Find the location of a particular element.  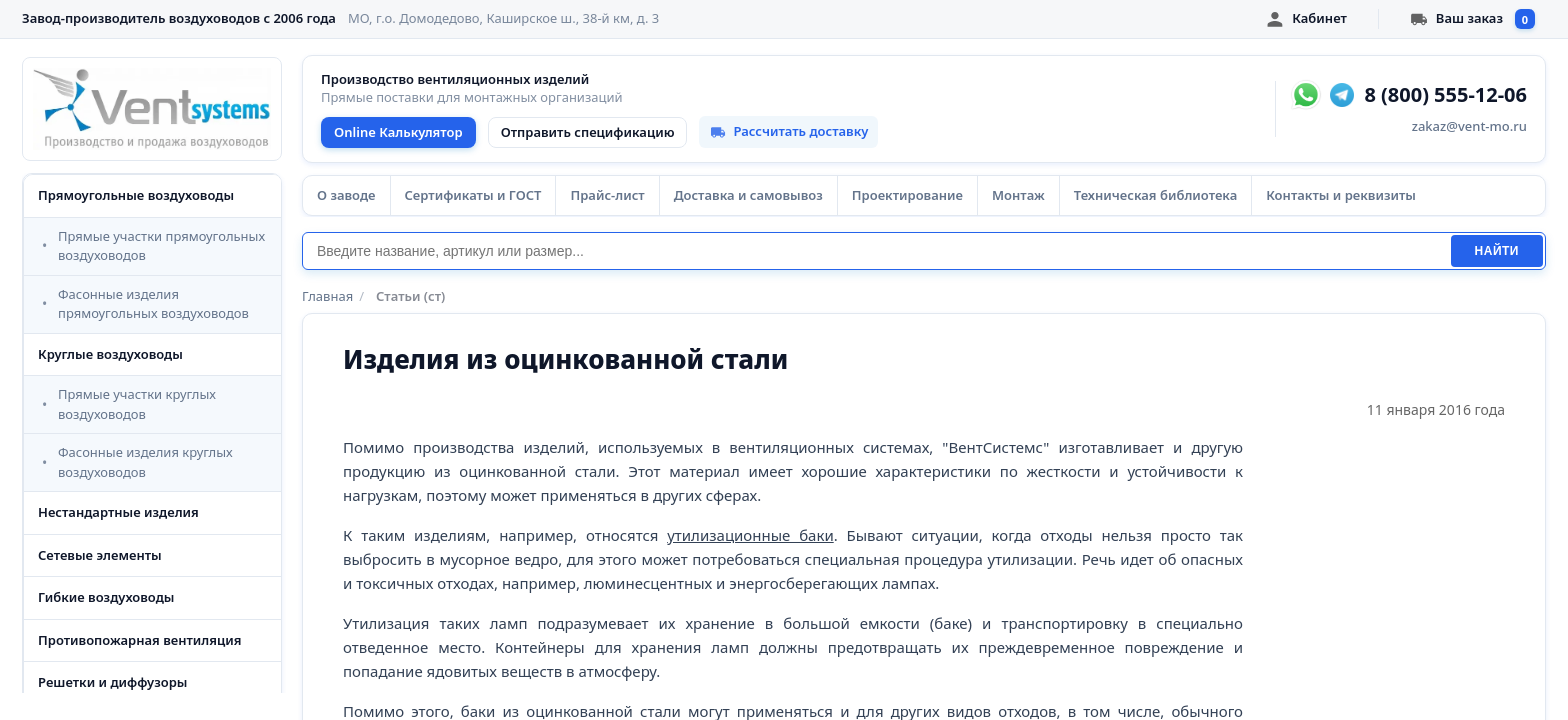

Сетевые элементы is located at coordinates (100, 555).